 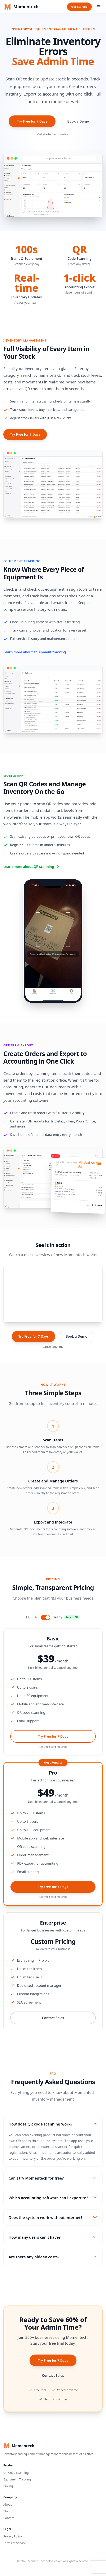 What do you see at coordinates (31, 866) in the screenshot?
I see `Learn more about QR scanning` at bounding box center [31, 866].